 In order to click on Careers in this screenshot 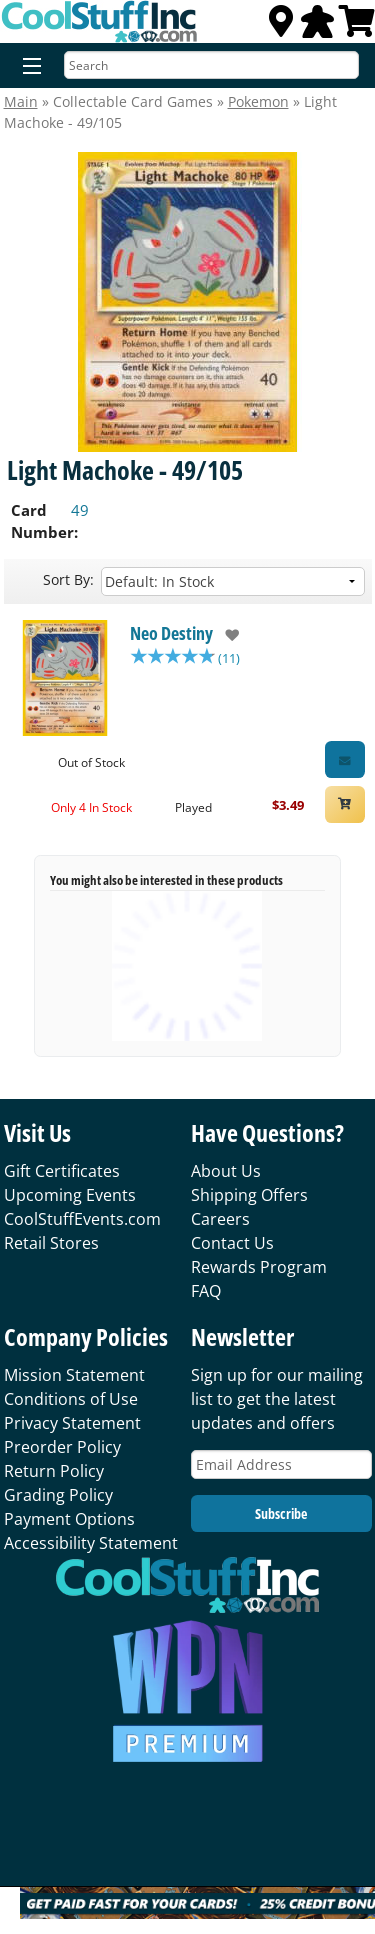, I will do `click(220, 1219)`.